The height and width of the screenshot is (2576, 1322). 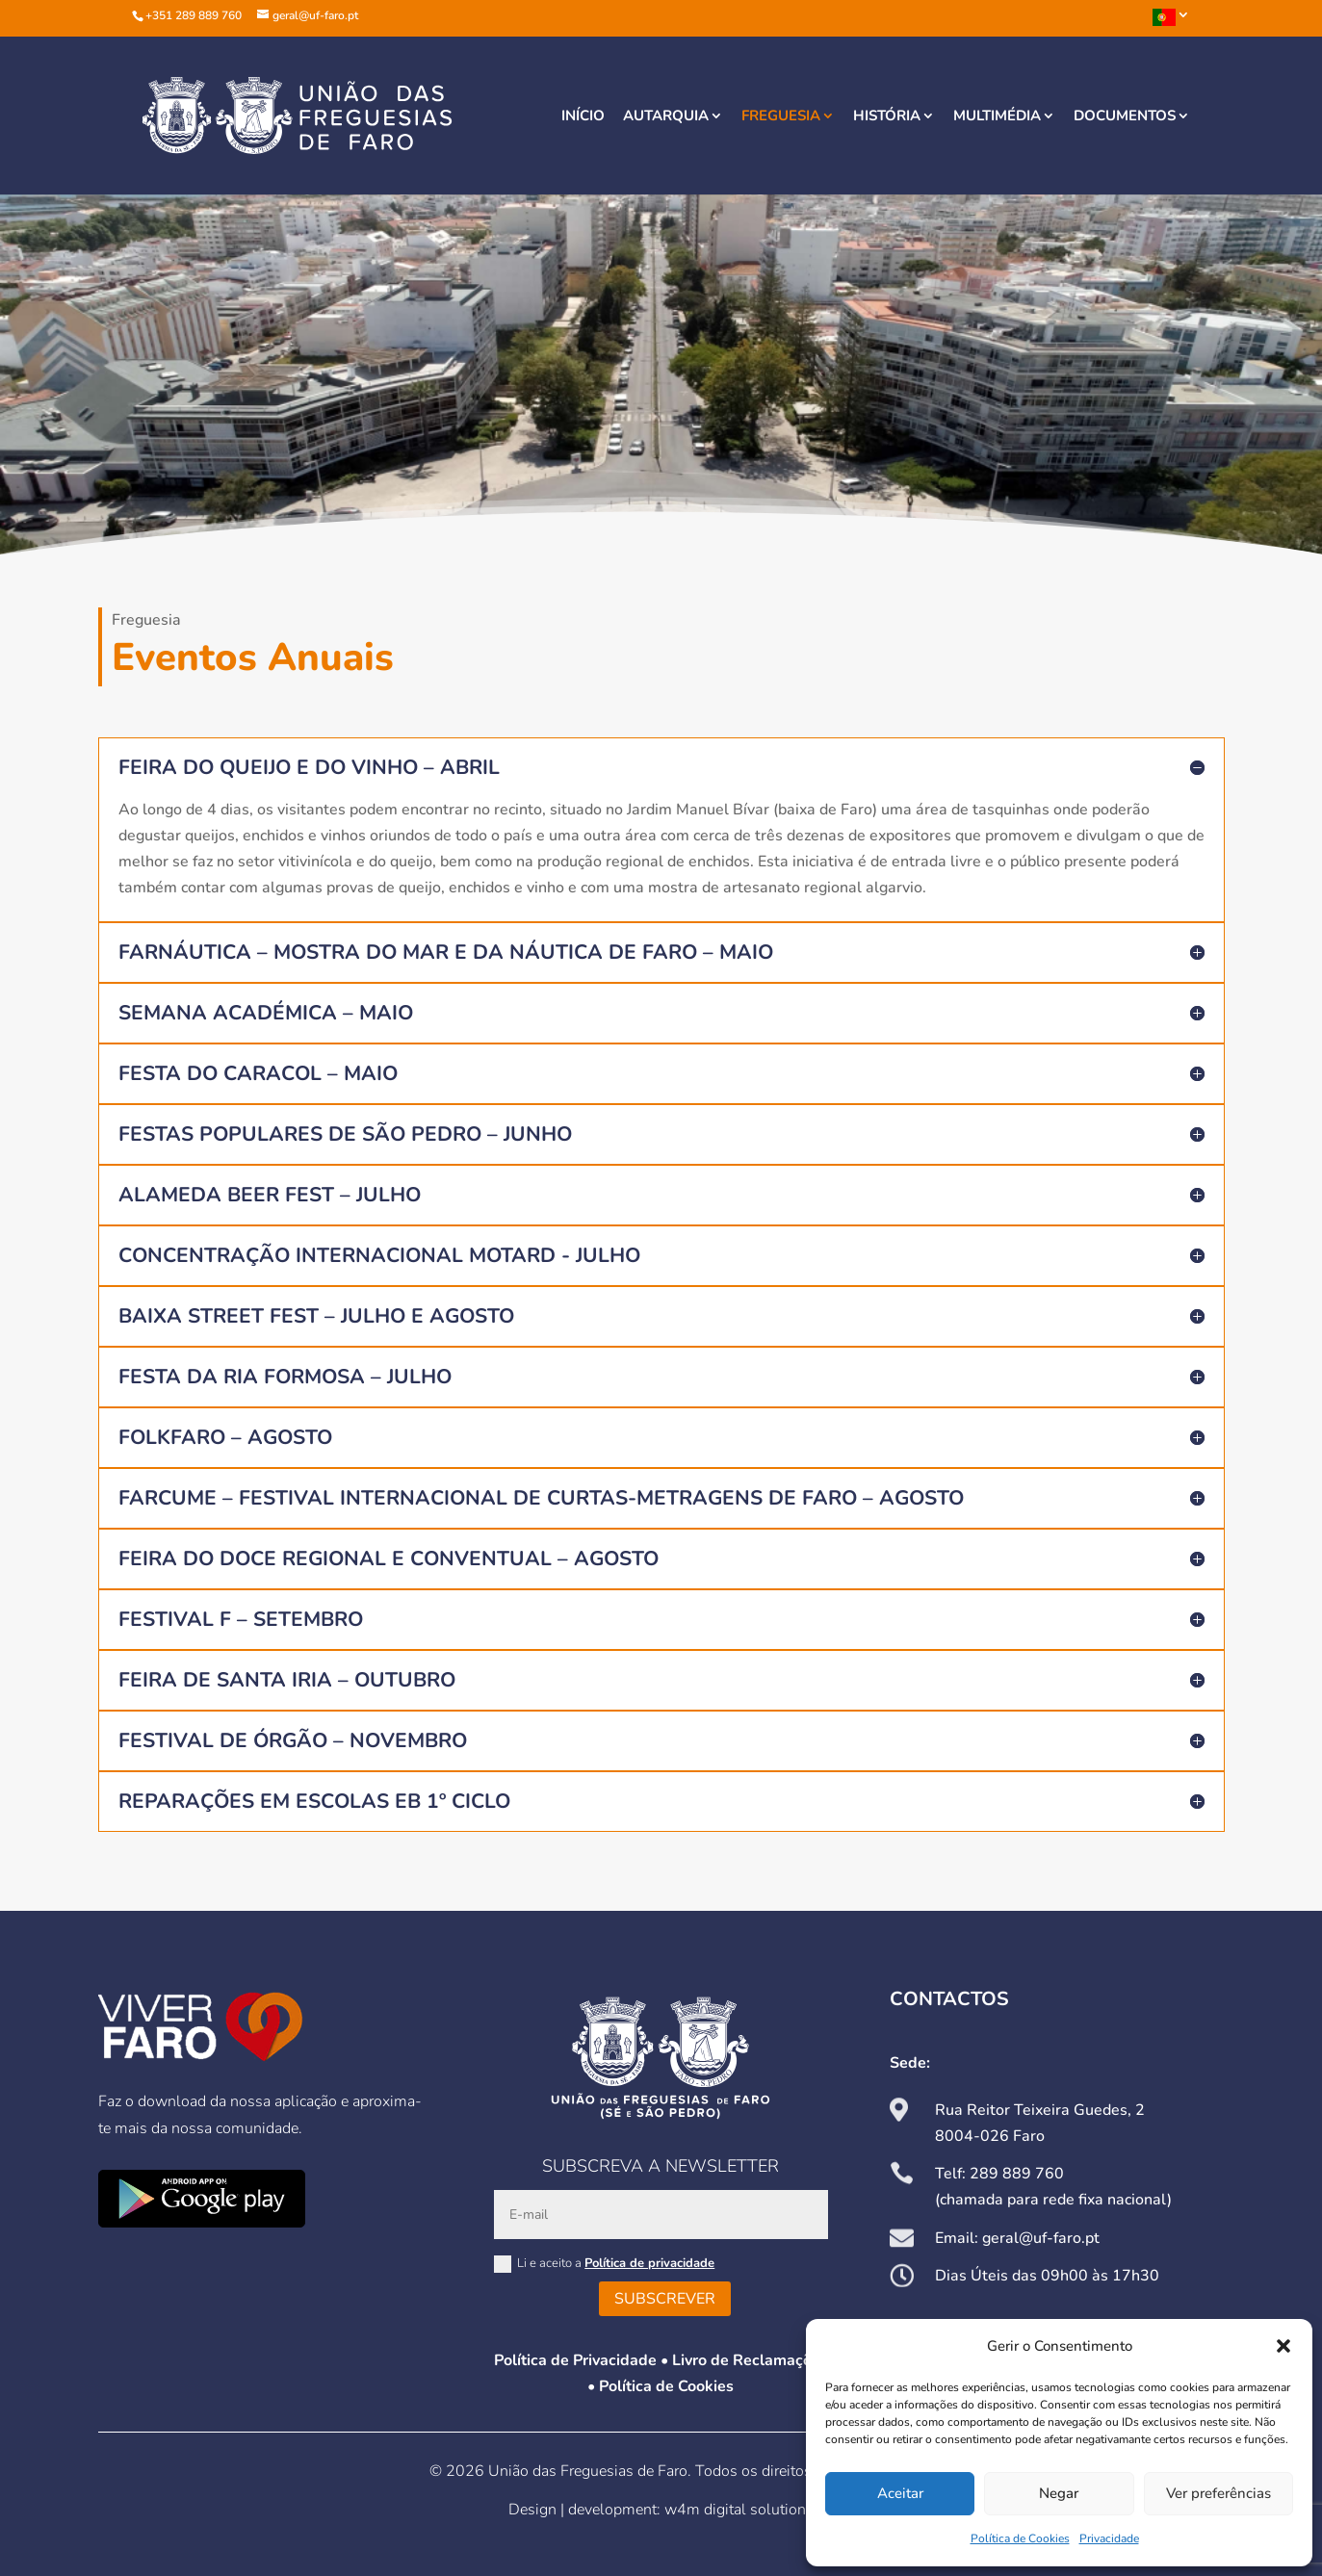 What do you see at coordinates (997, 117) in the screenshot?
I see `Multimédia` at bounding box center [997, 117].